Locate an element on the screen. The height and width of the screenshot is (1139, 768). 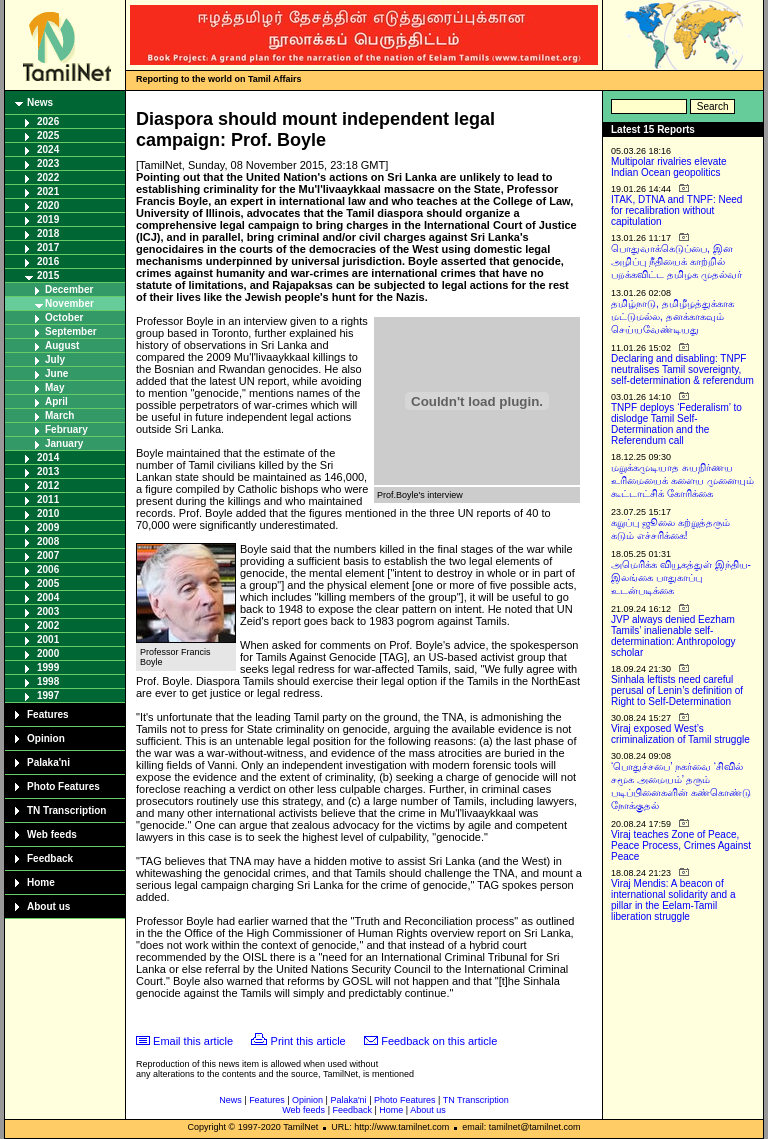
1999 is located at coordinates (48, 667).